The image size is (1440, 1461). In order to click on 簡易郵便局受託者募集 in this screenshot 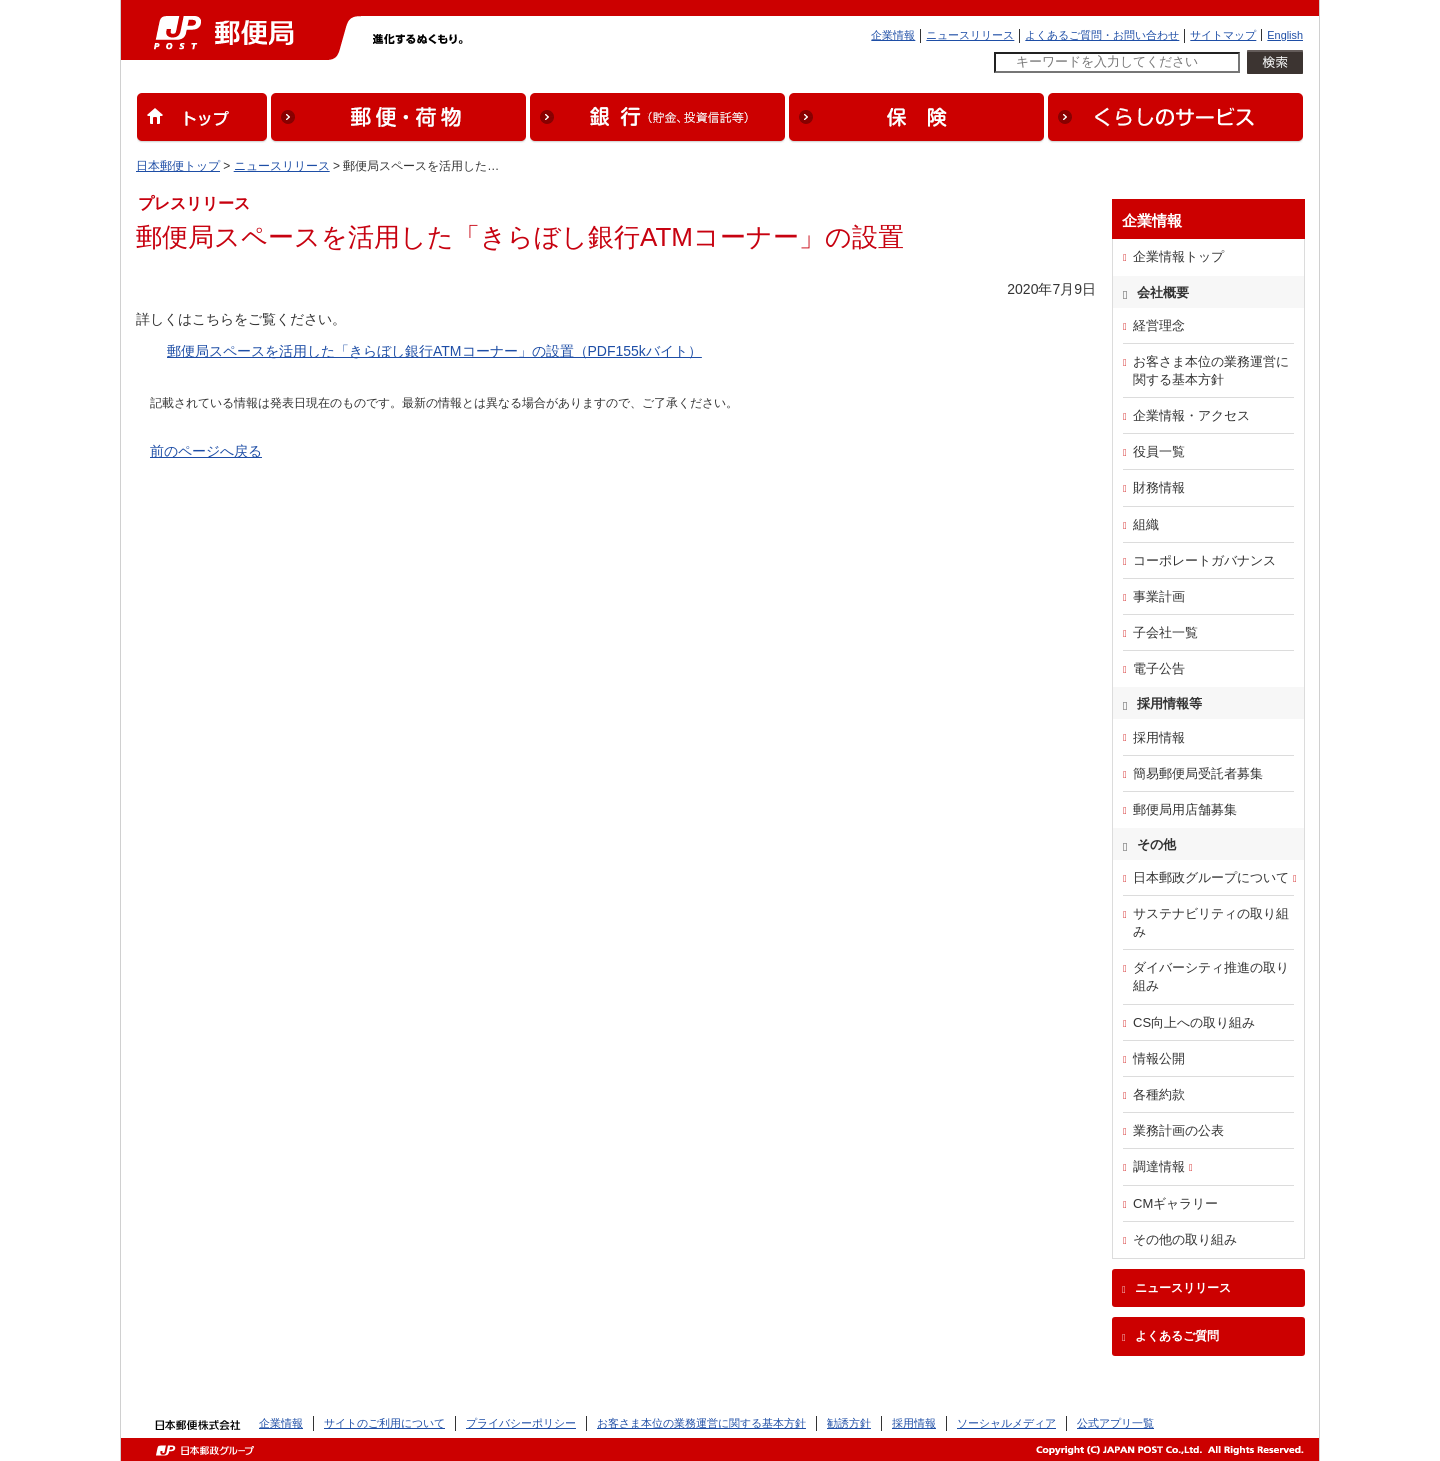, I will do `click(1198, 773)`.